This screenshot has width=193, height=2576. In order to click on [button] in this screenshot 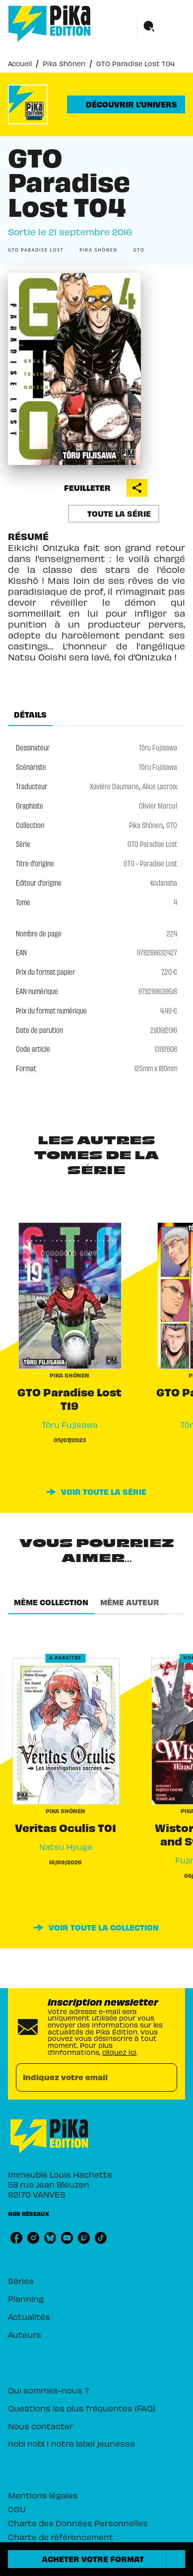, I will do `click(126, 104)`.